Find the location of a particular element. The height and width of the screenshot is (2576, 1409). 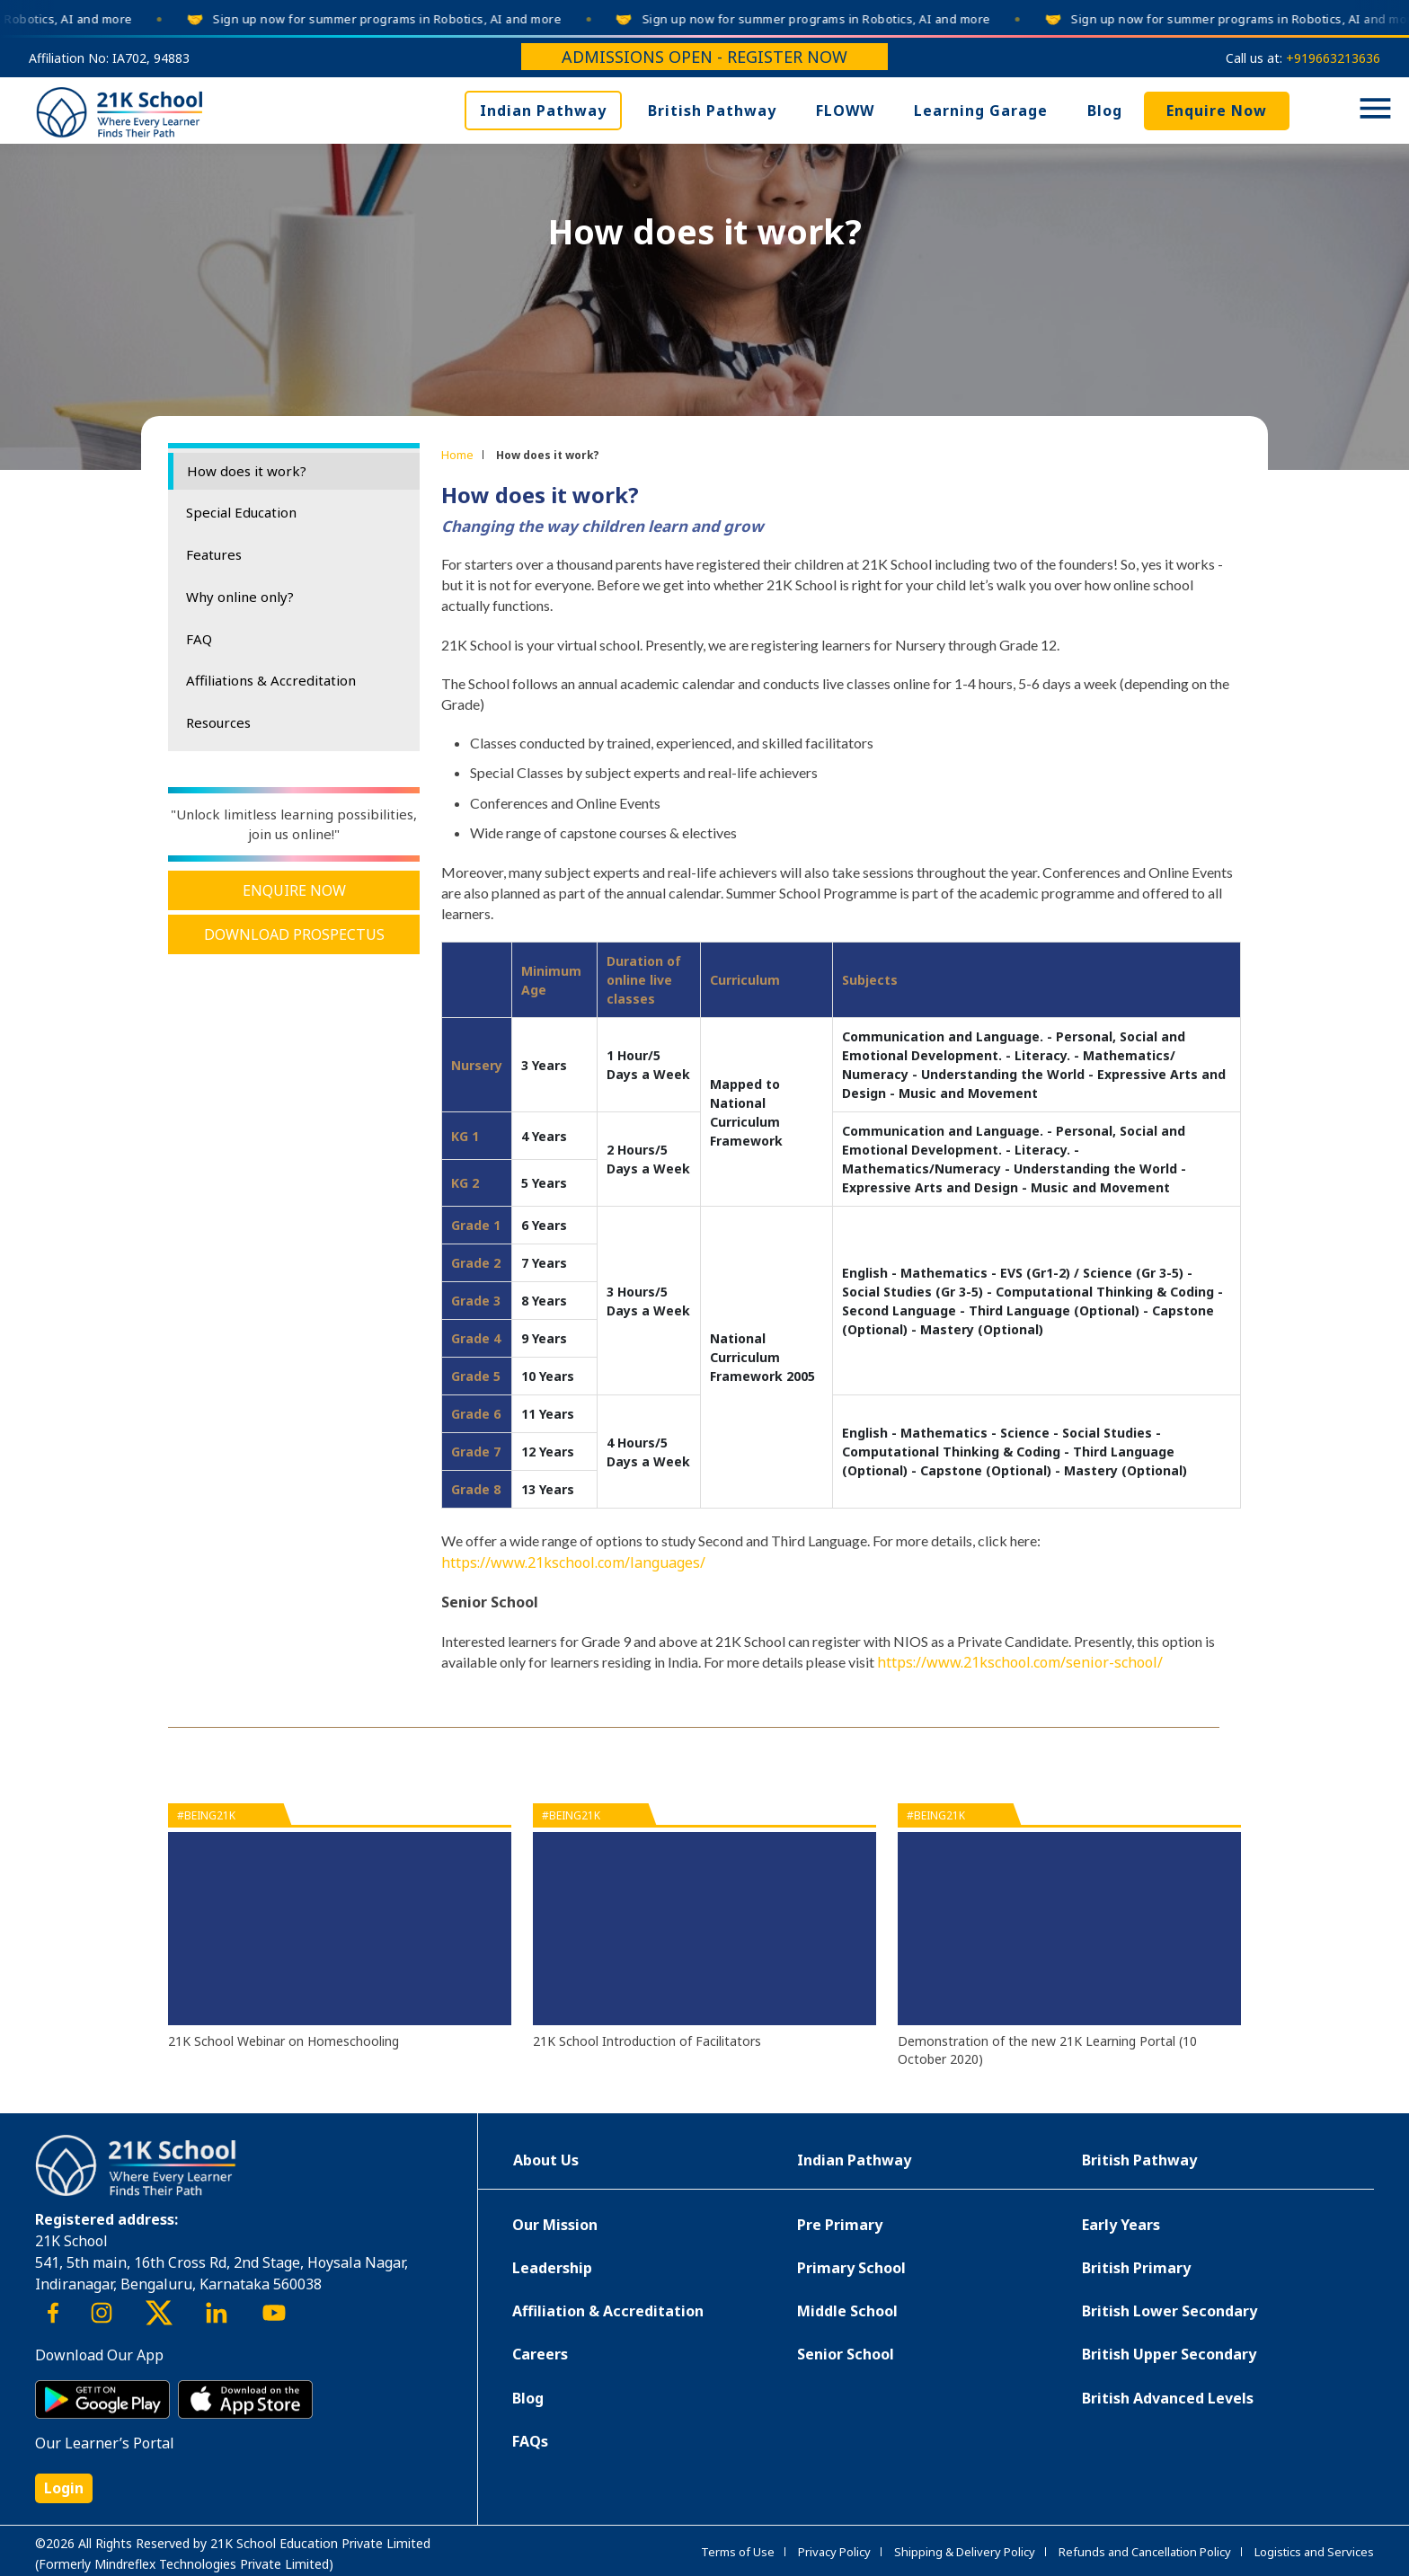

Why online only? is located at coordinates (240, 597).